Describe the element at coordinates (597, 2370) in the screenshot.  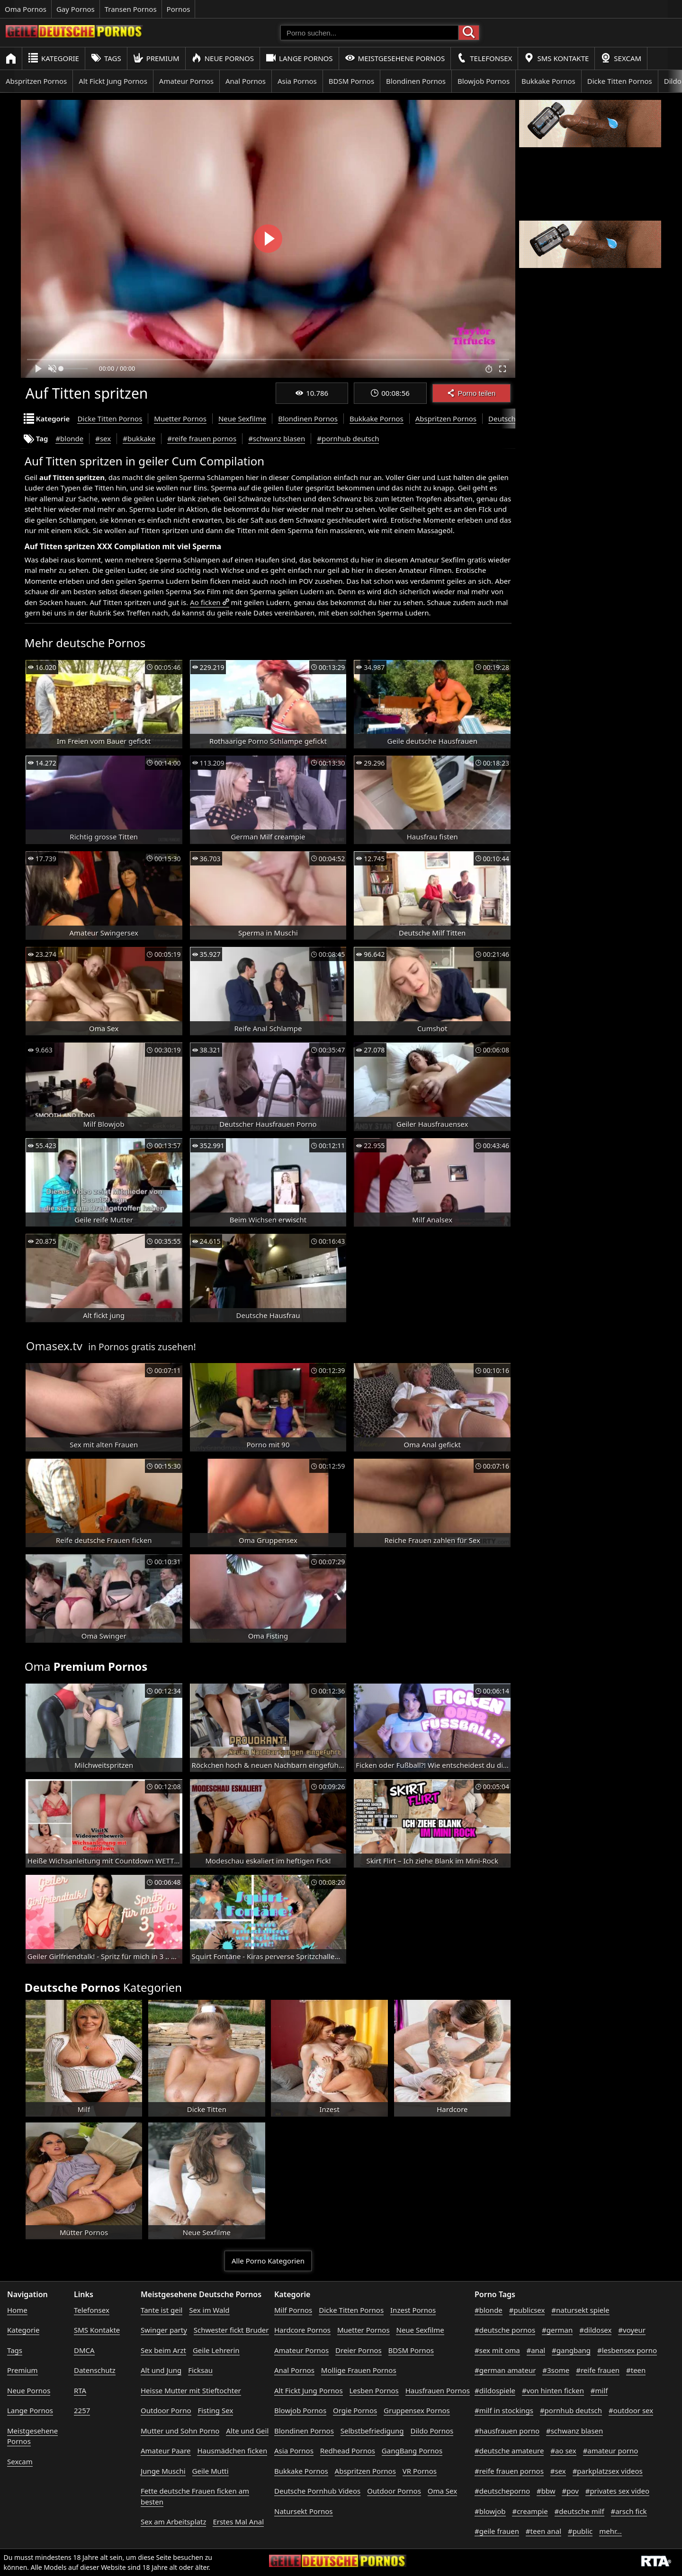
I see `#reife frauen` at that location.